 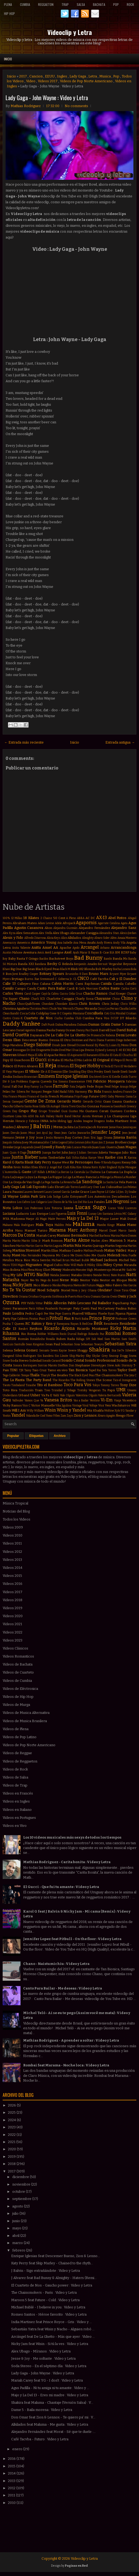 What do you see at coordinates (48, 1255) in the screenshot?
I see `Mayonesa` at bounding box center [48, 1255].